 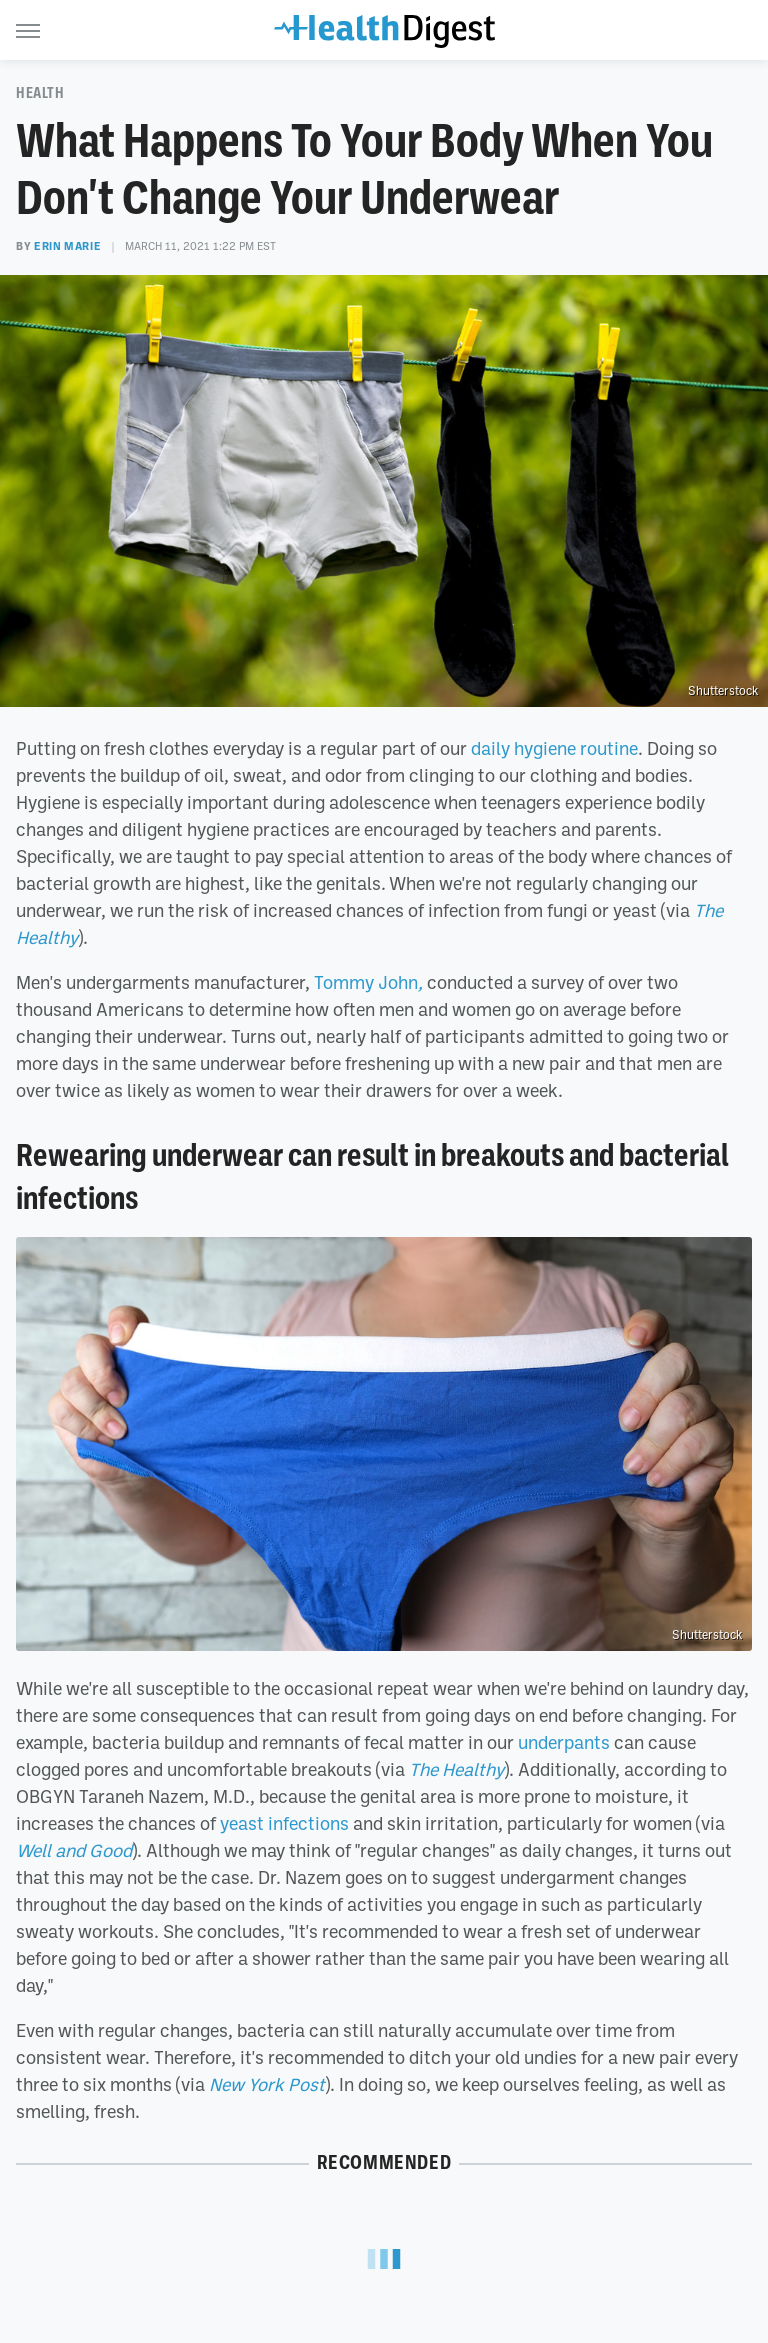 What do you see at coordinates (564, 1742) in the screenshot?
I see `underpants` at bounding box center [564, 1742].